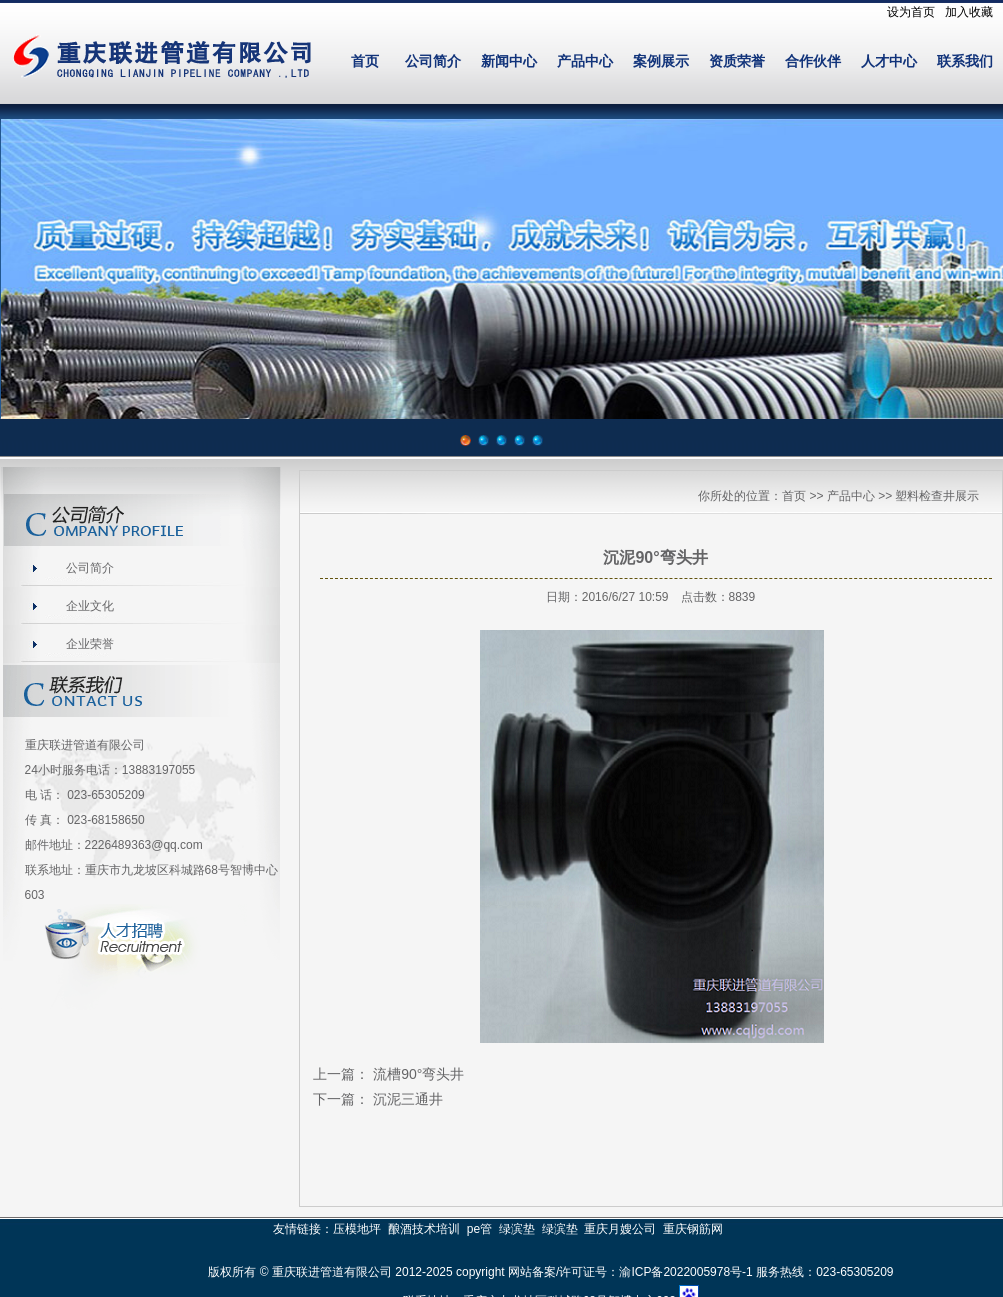 The width and height of the screenshot is (1003, 1297). What do you see at coordinates (479, 1229) in the screenshot?
I see `pe管` at bounding box center [479, 1229].